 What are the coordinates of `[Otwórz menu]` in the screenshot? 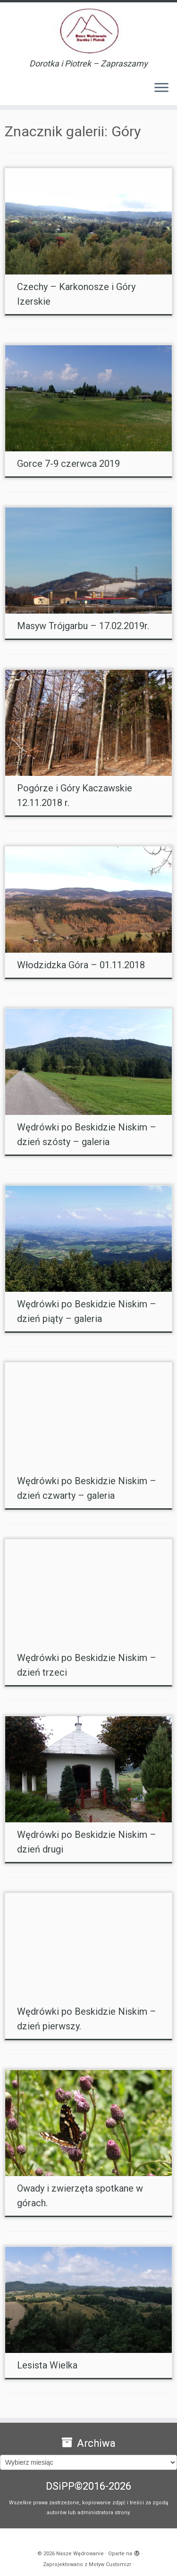 It's located at (161, 88).